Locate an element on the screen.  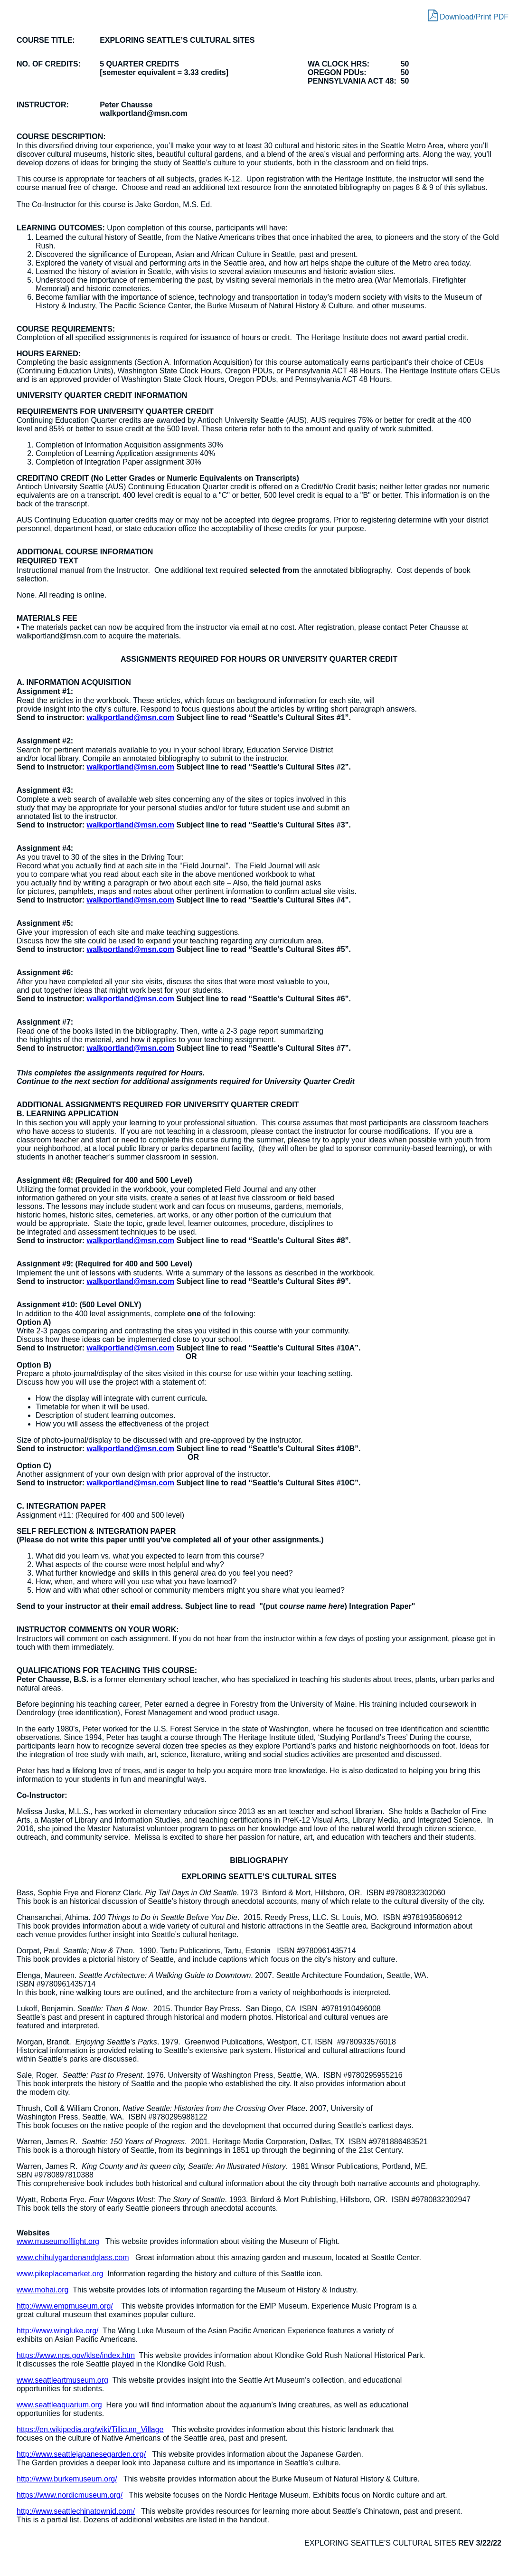
http://www.wingluke.org/ is located at coordinates (58, 2331).